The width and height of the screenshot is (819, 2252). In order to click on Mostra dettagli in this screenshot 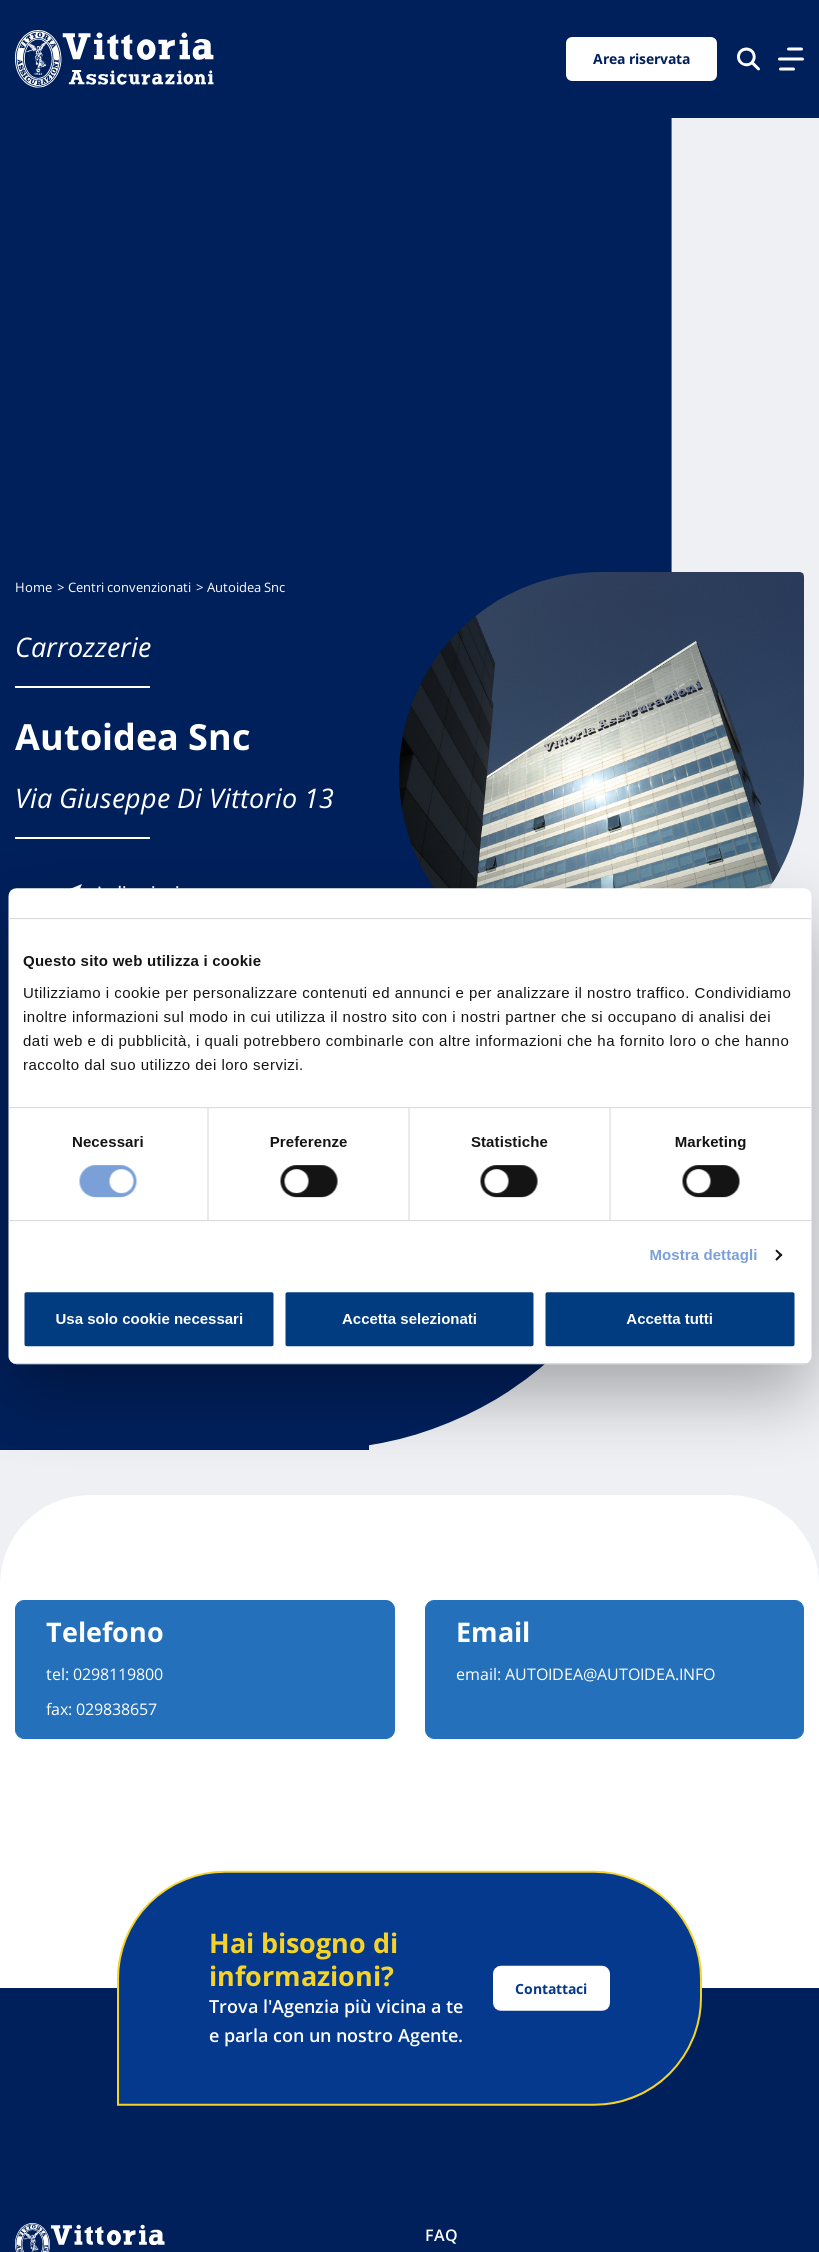, I will do `click(703, 1254)`.